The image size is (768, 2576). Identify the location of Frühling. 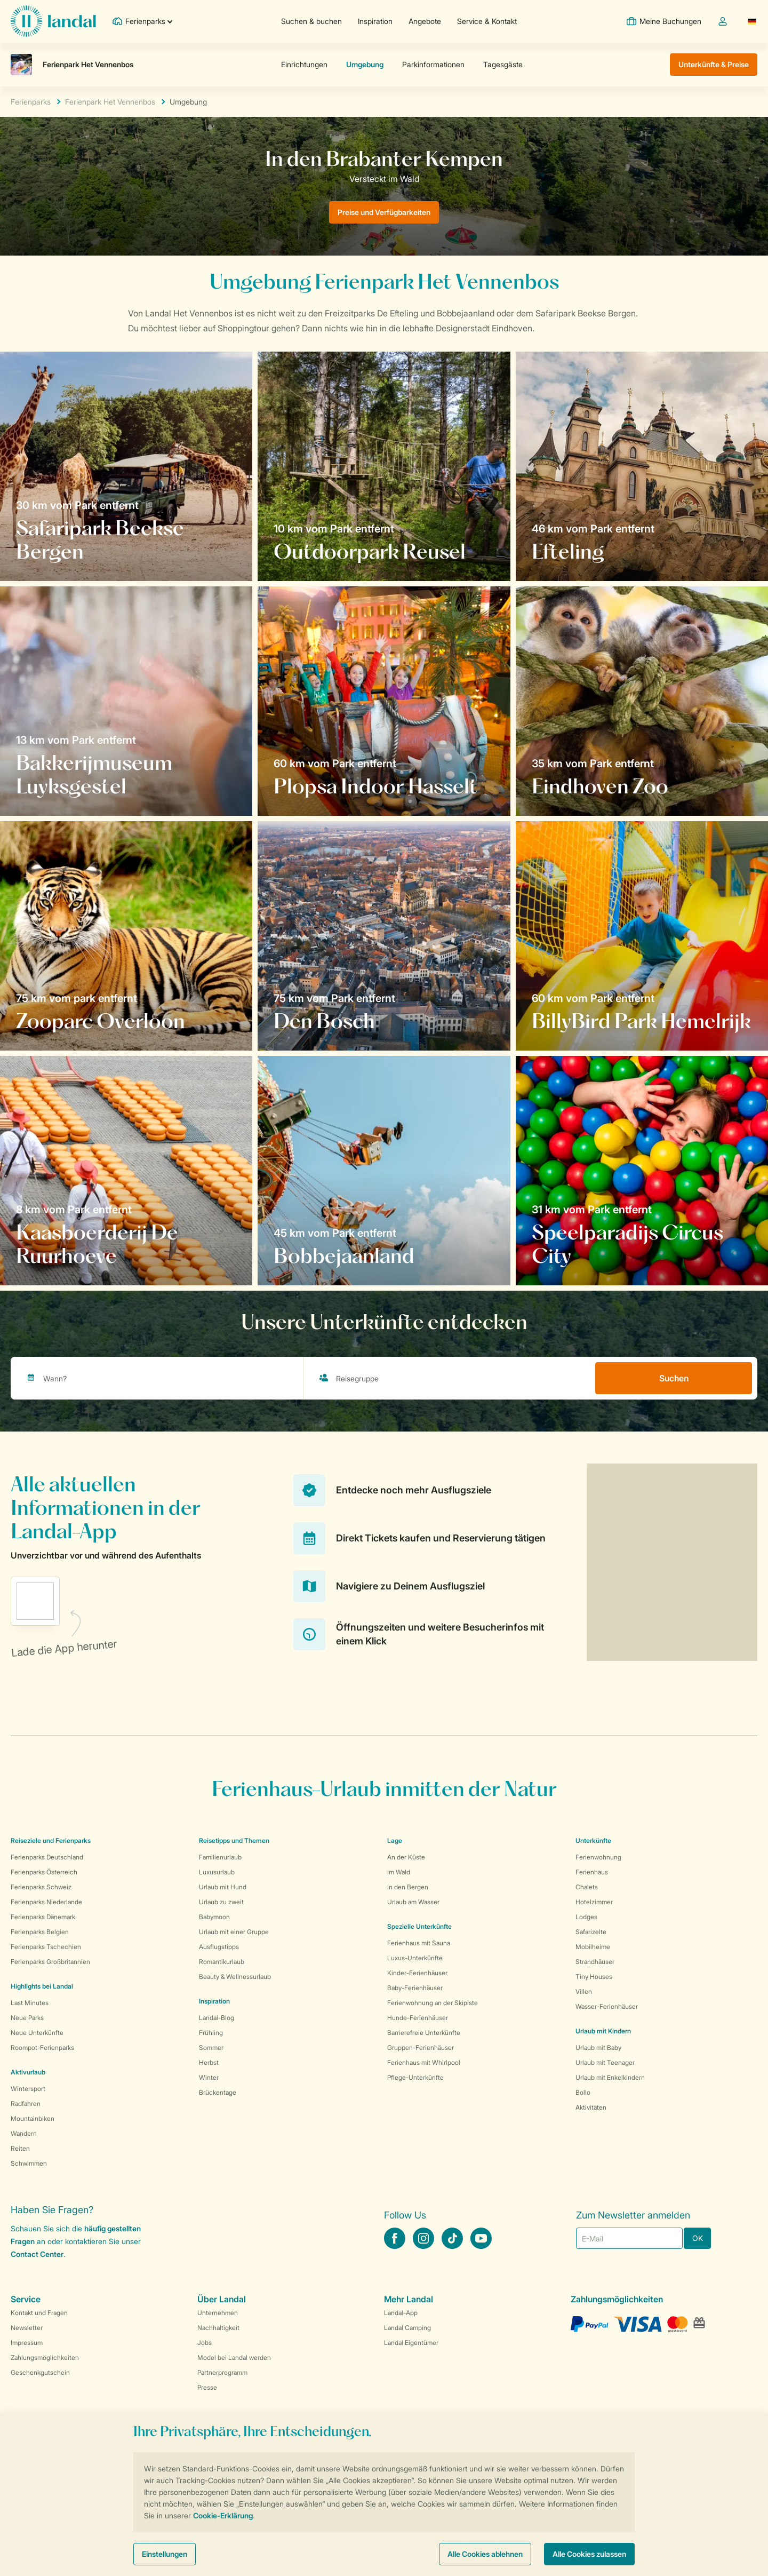
(211, 2033).